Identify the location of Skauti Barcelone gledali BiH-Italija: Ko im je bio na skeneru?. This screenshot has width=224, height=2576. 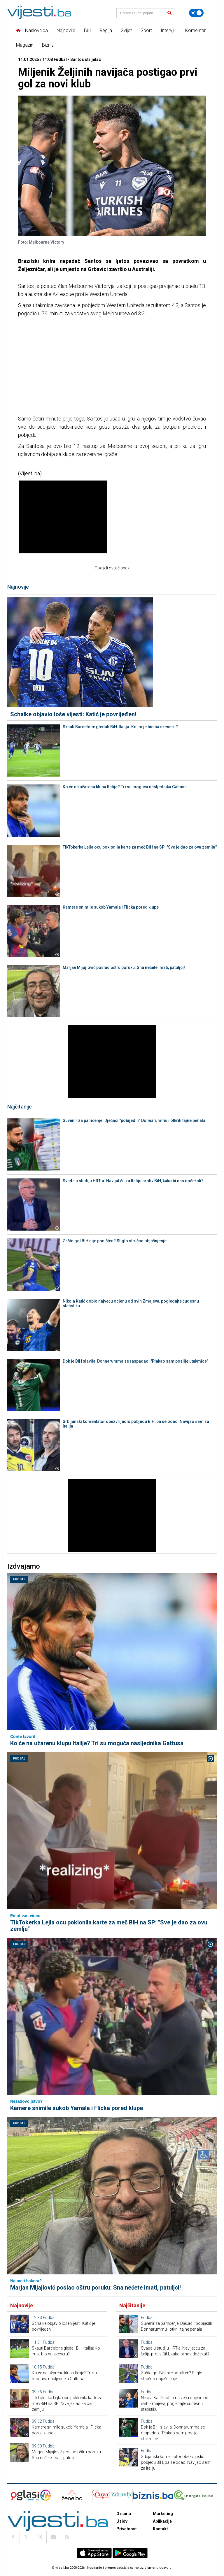
(120, 726).